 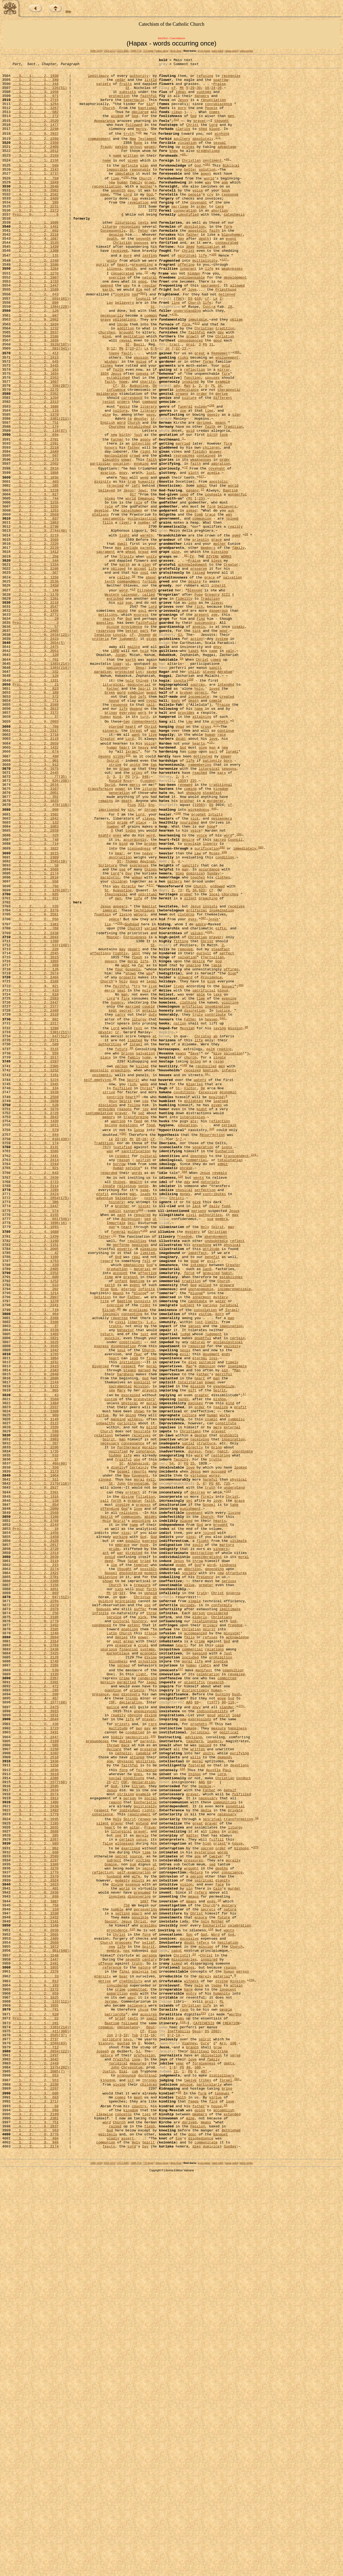 I want to click on setting, so click(x=122, y=2272).